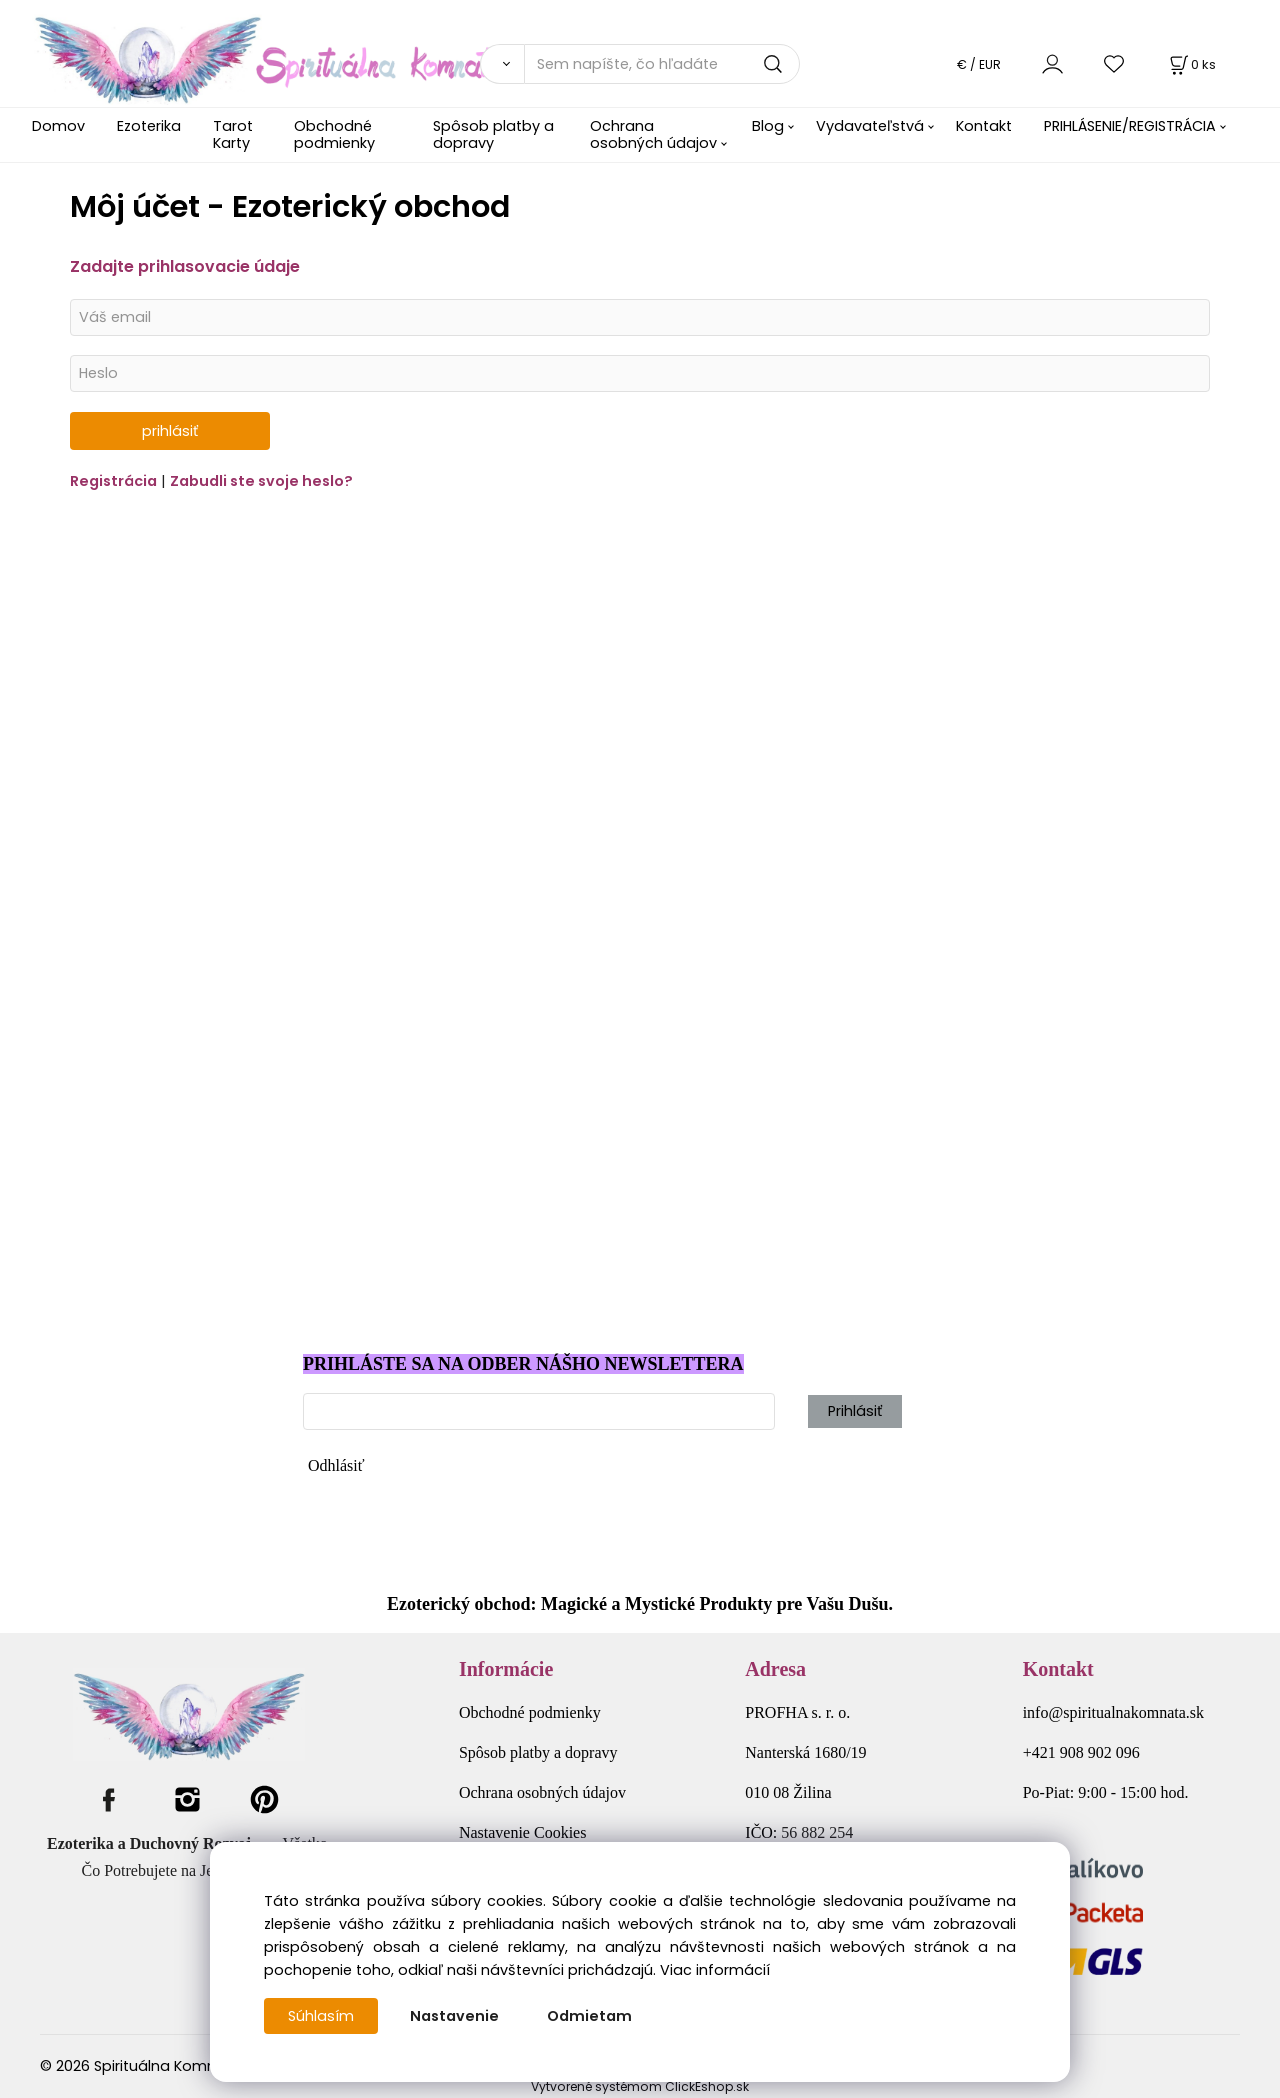  What do you see at coordinates (502, 64) in the screenshot?
I see `[Vyhľadať]` at bounding box center [502, 64].